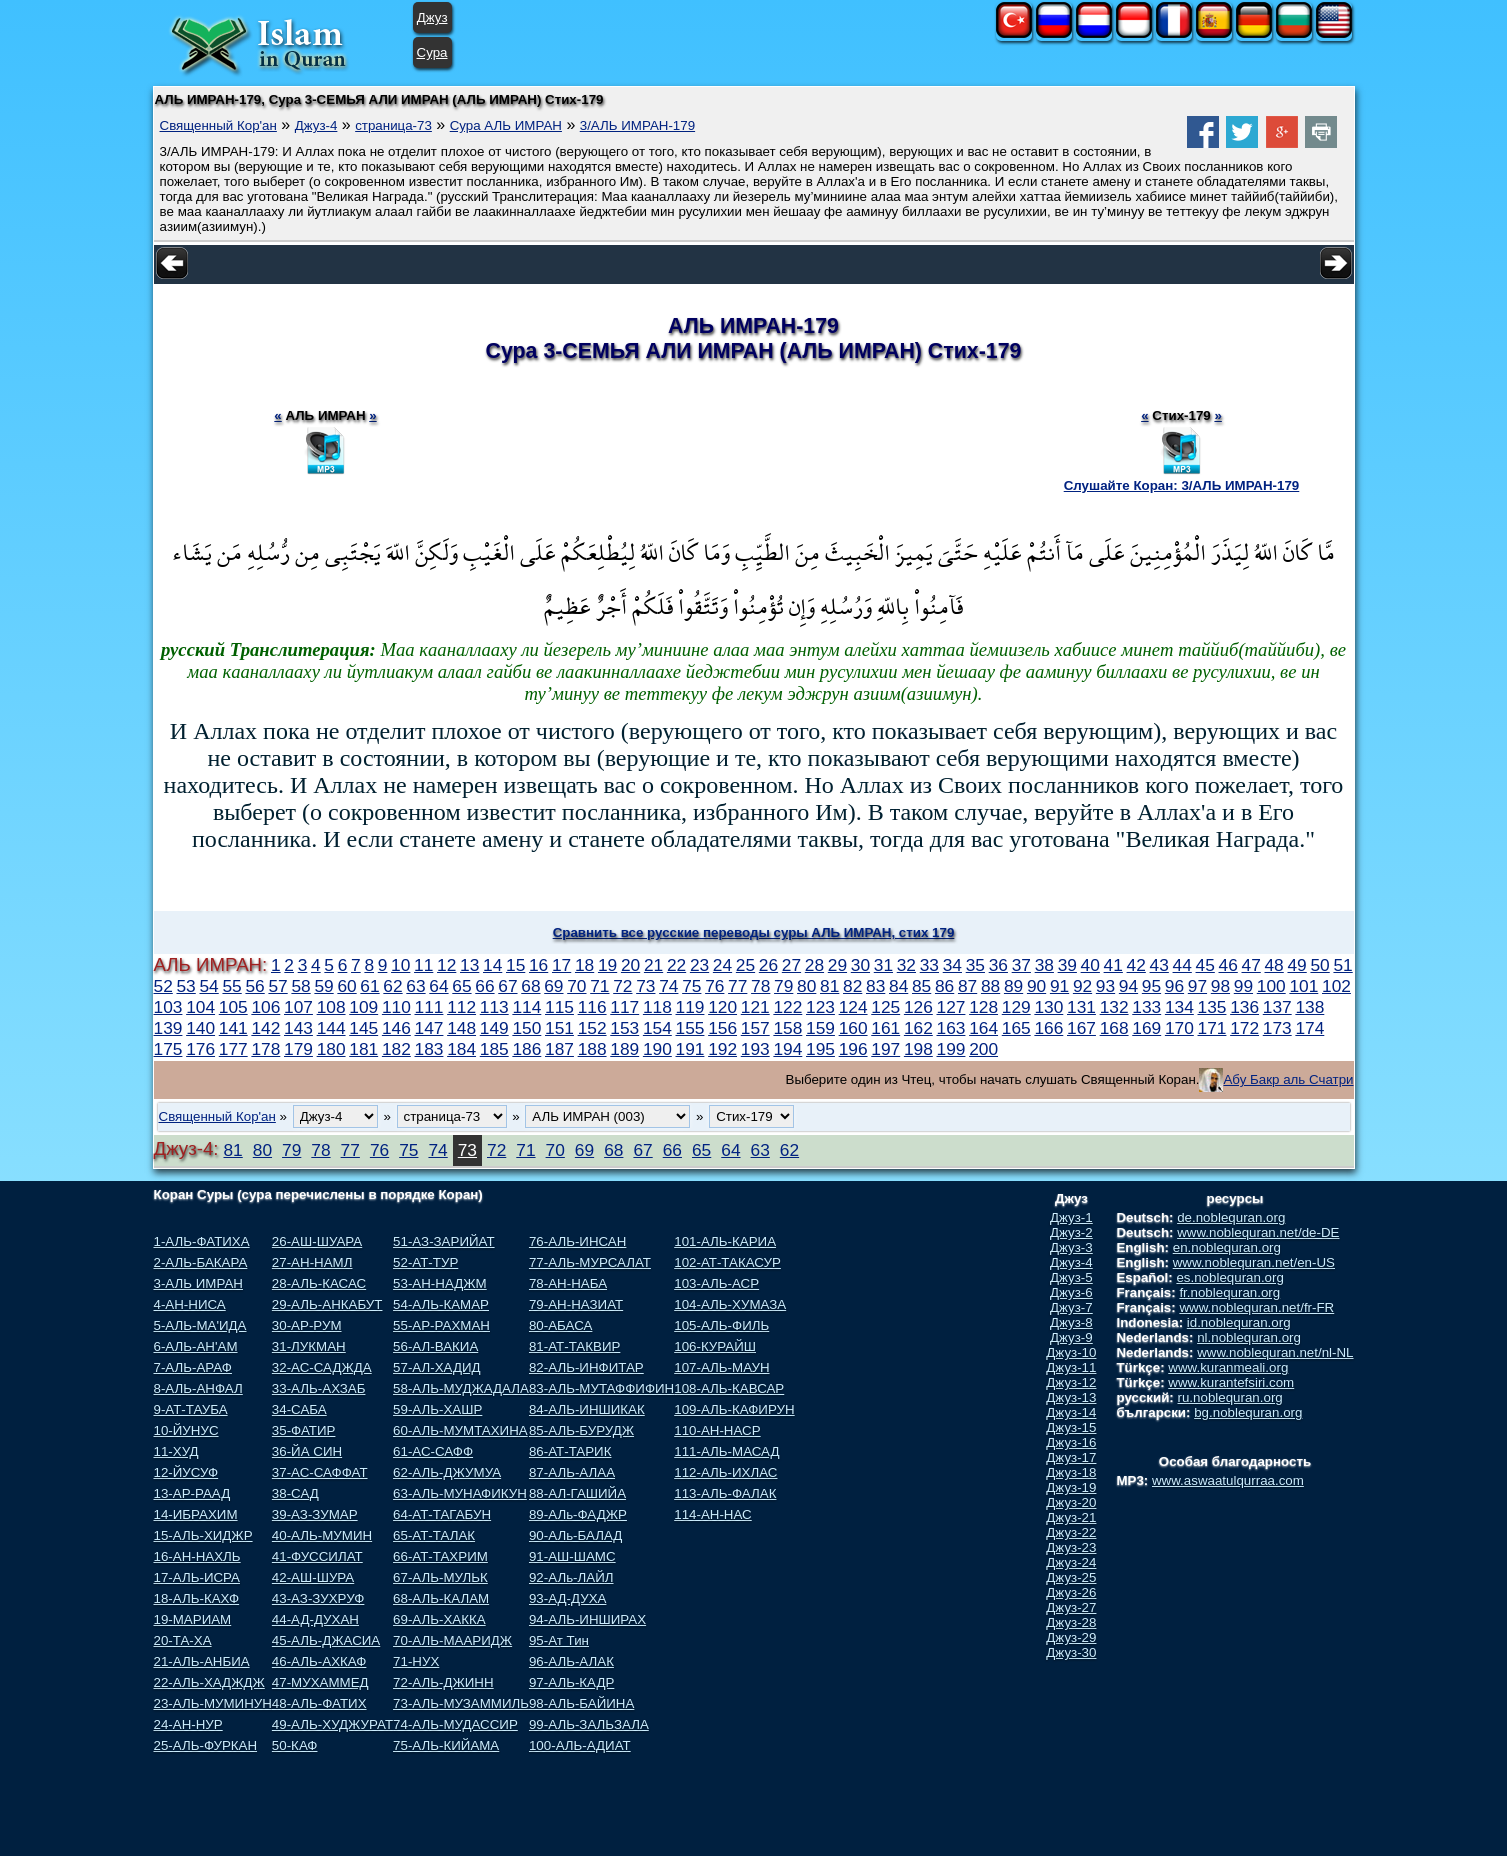  Describe the element at coordinates (492, 965) in the screenshot. I see `14` at that location.